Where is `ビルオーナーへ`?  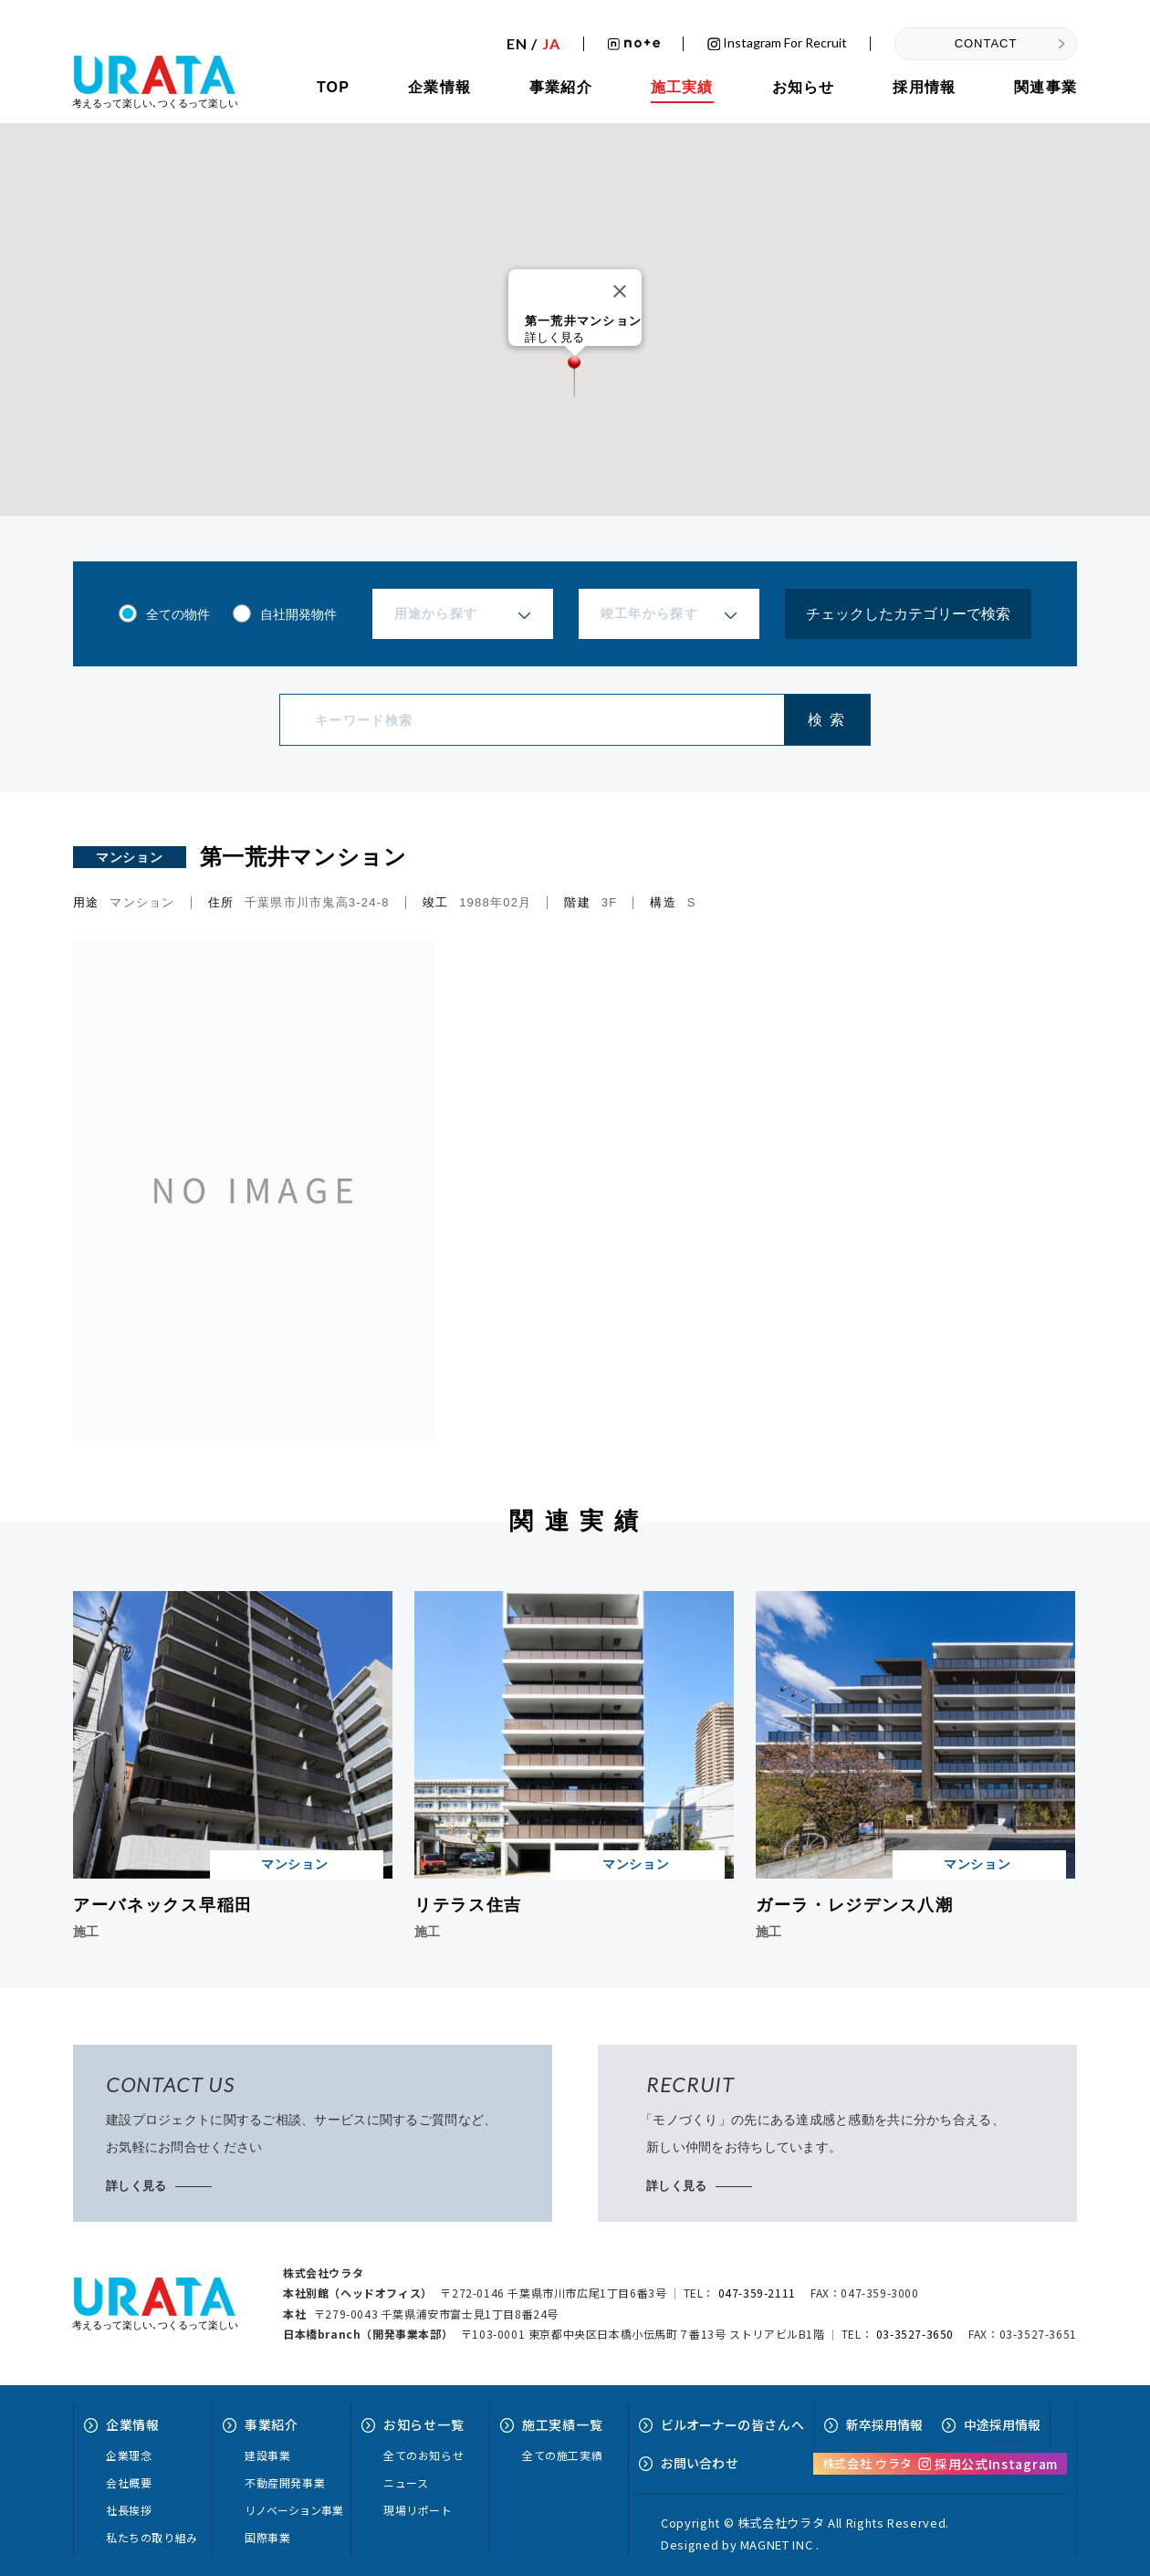 ビルオーナーへ is located at coordinates (732, 2424).